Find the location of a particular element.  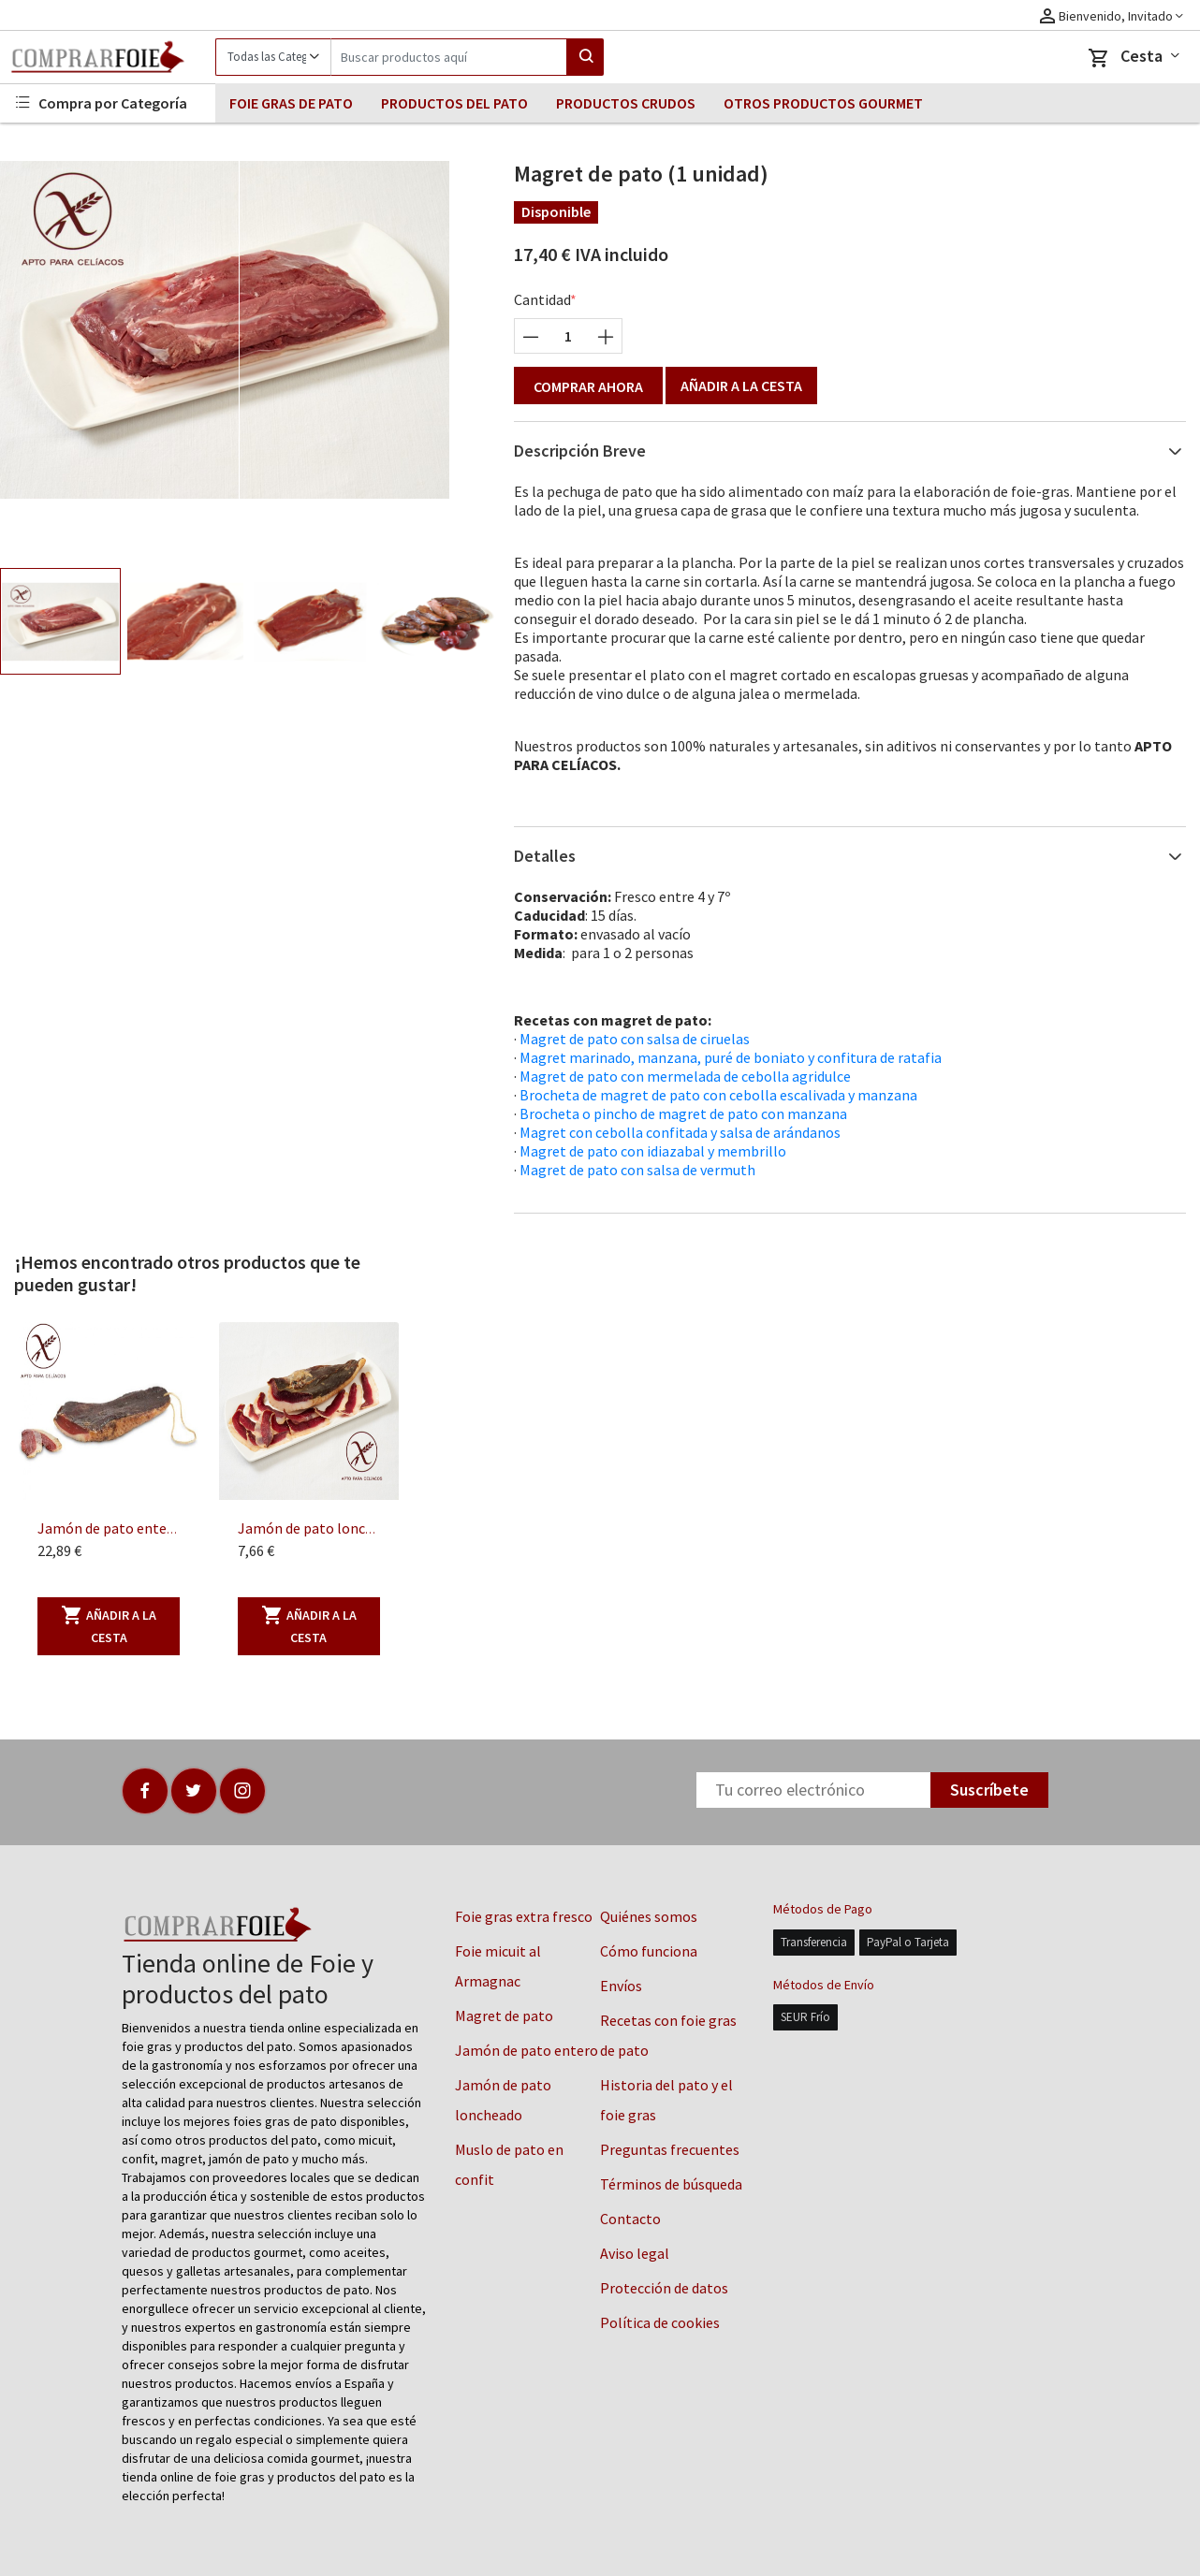

Términos de búsqueda is located at coordinates (671, 2184).